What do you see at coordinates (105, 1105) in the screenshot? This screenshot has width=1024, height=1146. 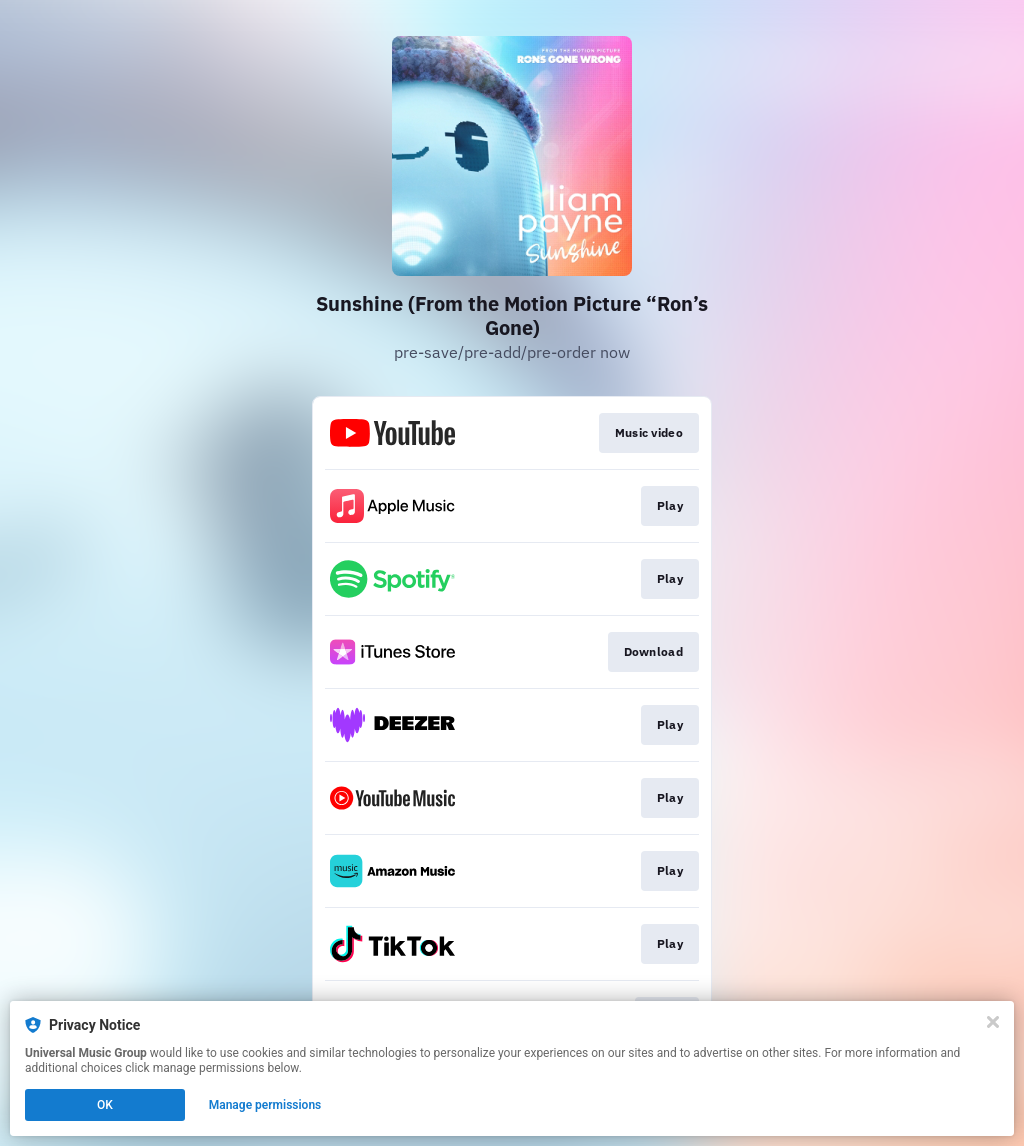 I see `OK` at bounding box center [105, 1105].